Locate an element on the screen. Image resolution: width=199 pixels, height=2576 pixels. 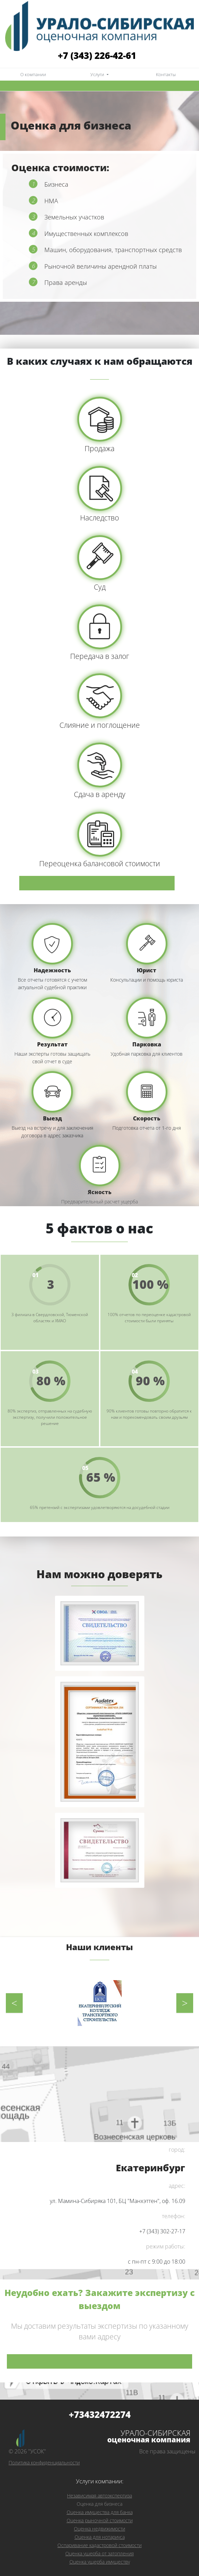
Оценка ущерба от затопления is located at coordinates (99, 2553).